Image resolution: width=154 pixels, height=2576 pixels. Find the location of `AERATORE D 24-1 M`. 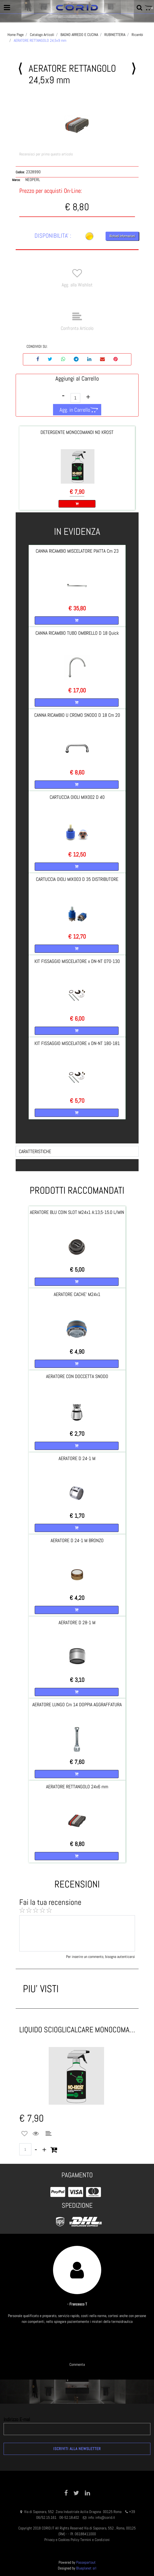

AERATORE D 24-1 M is located at coordinates (77, 1458).